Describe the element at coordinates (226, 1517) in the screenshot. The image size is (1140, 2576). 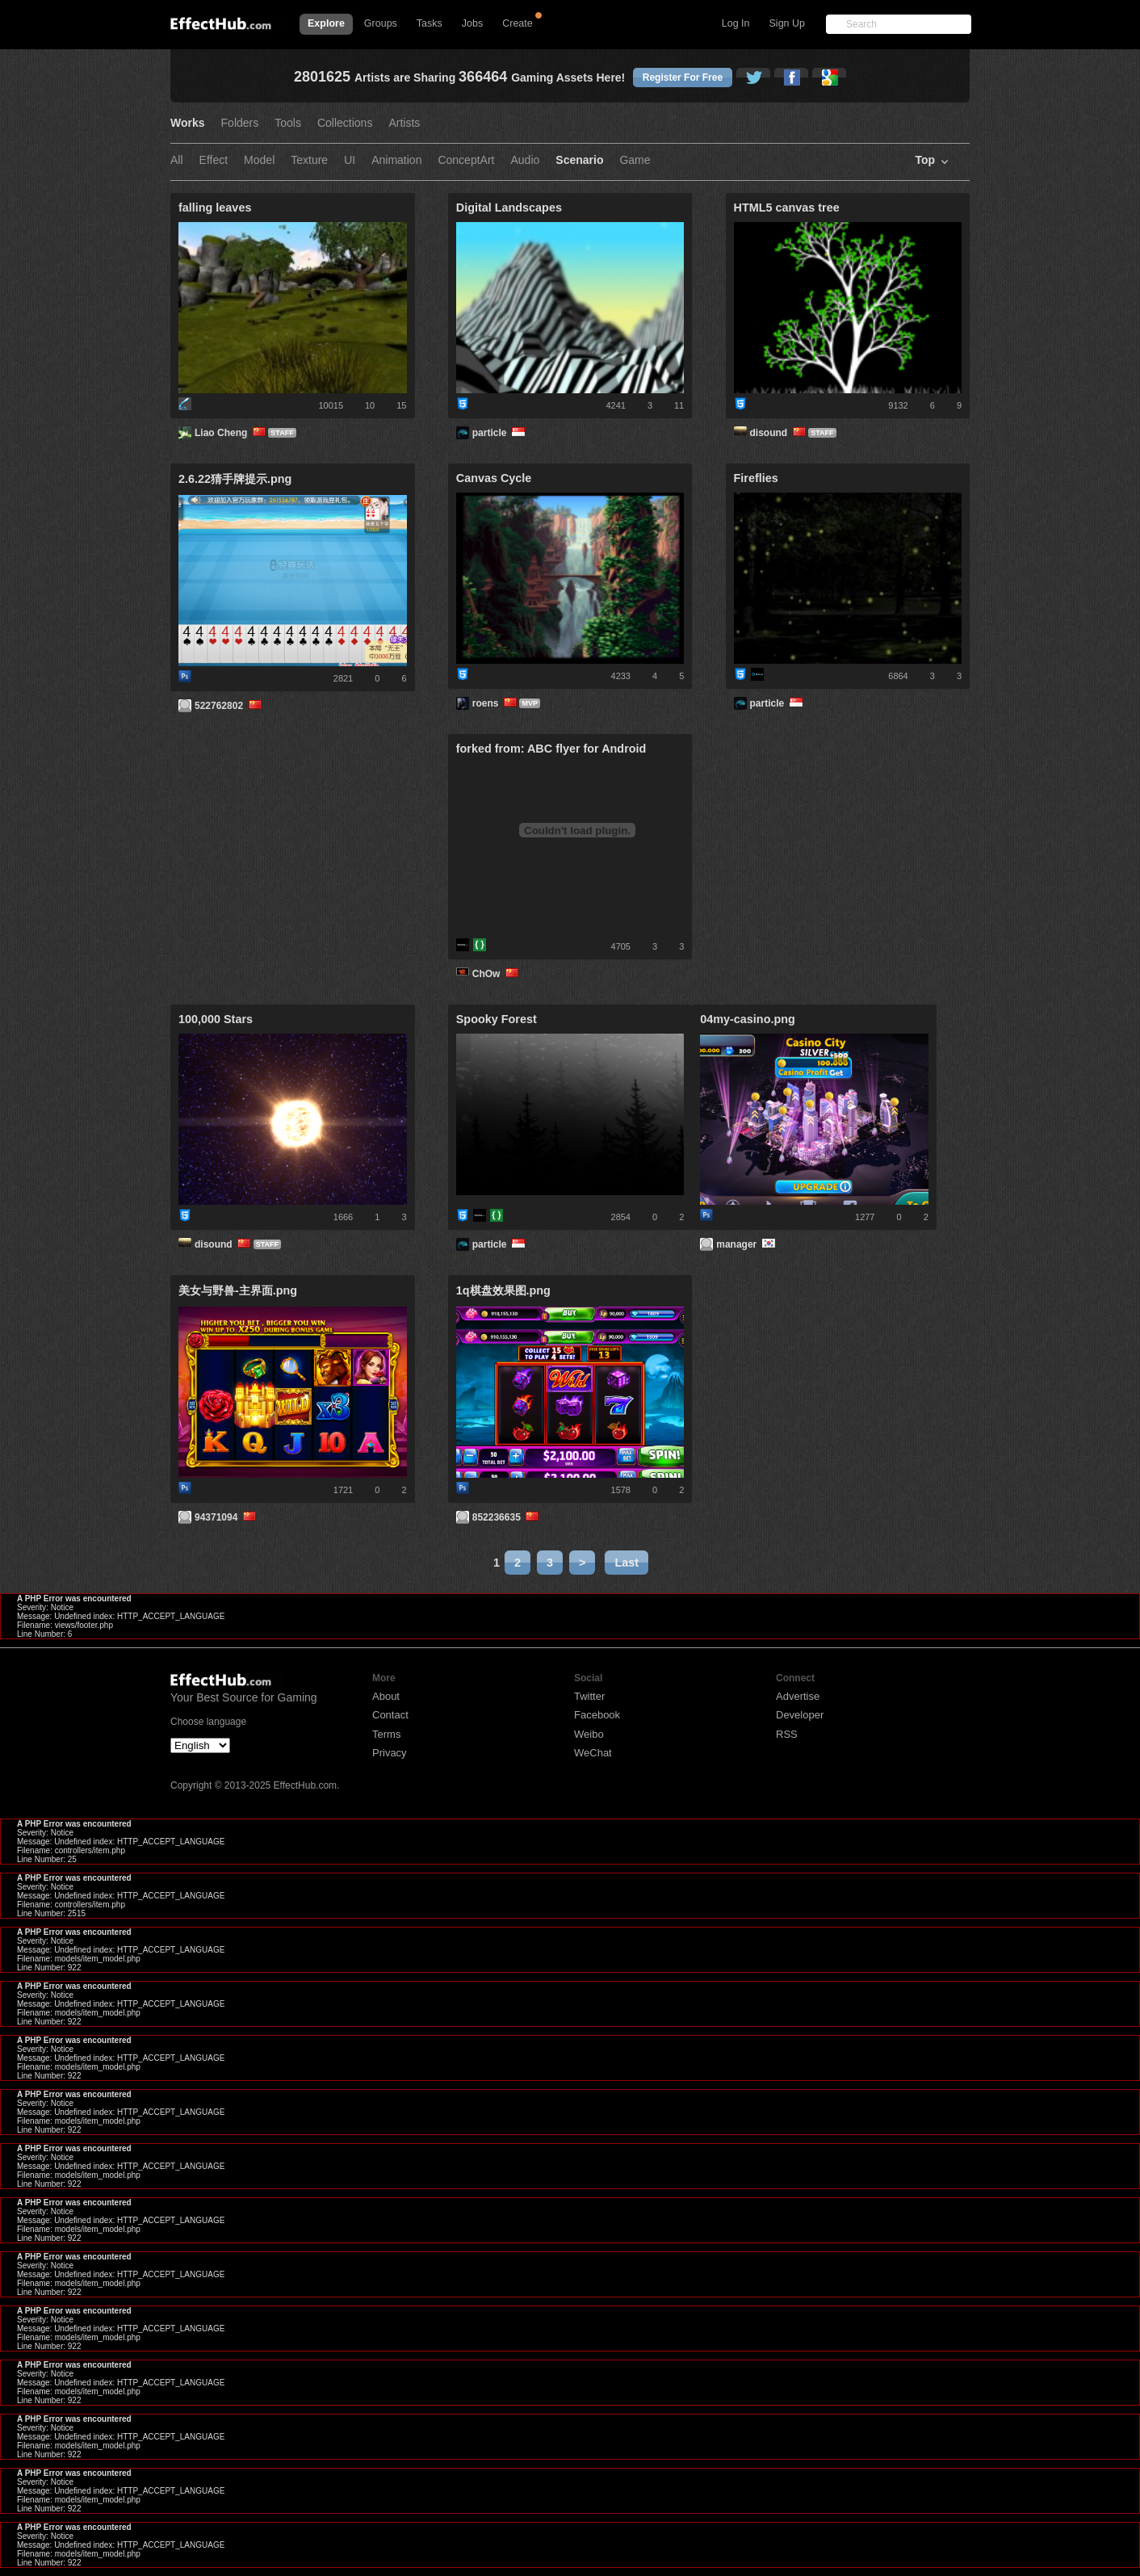
I see `94371094` at that location.